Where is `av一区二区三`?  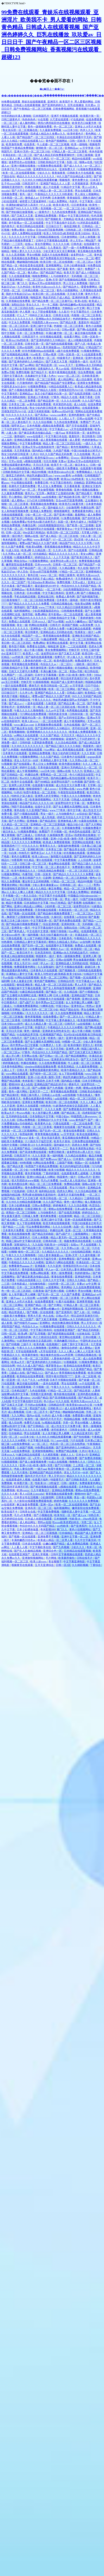 av一区二区三 is located at coordinates (93, 165).